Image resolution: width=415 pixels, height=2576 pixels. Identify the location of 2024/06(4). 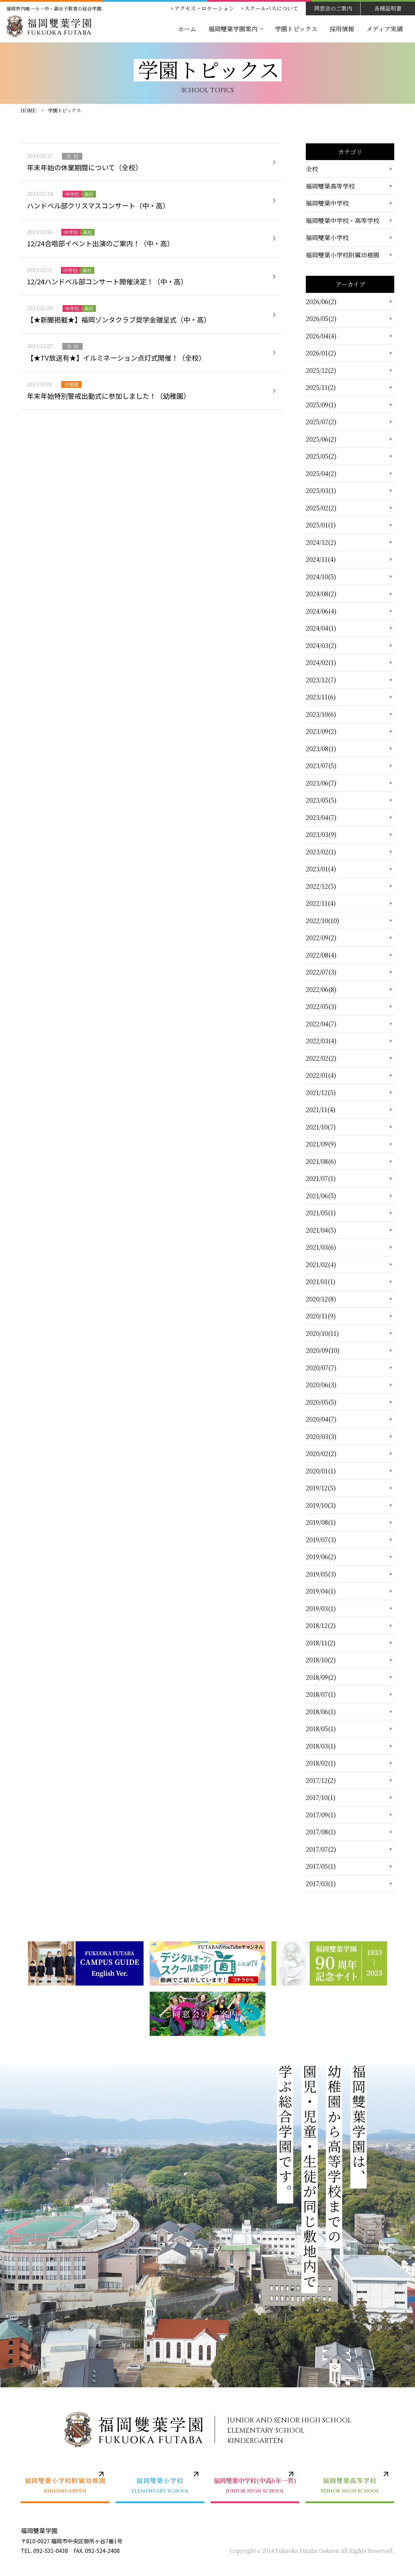
(321, 610).